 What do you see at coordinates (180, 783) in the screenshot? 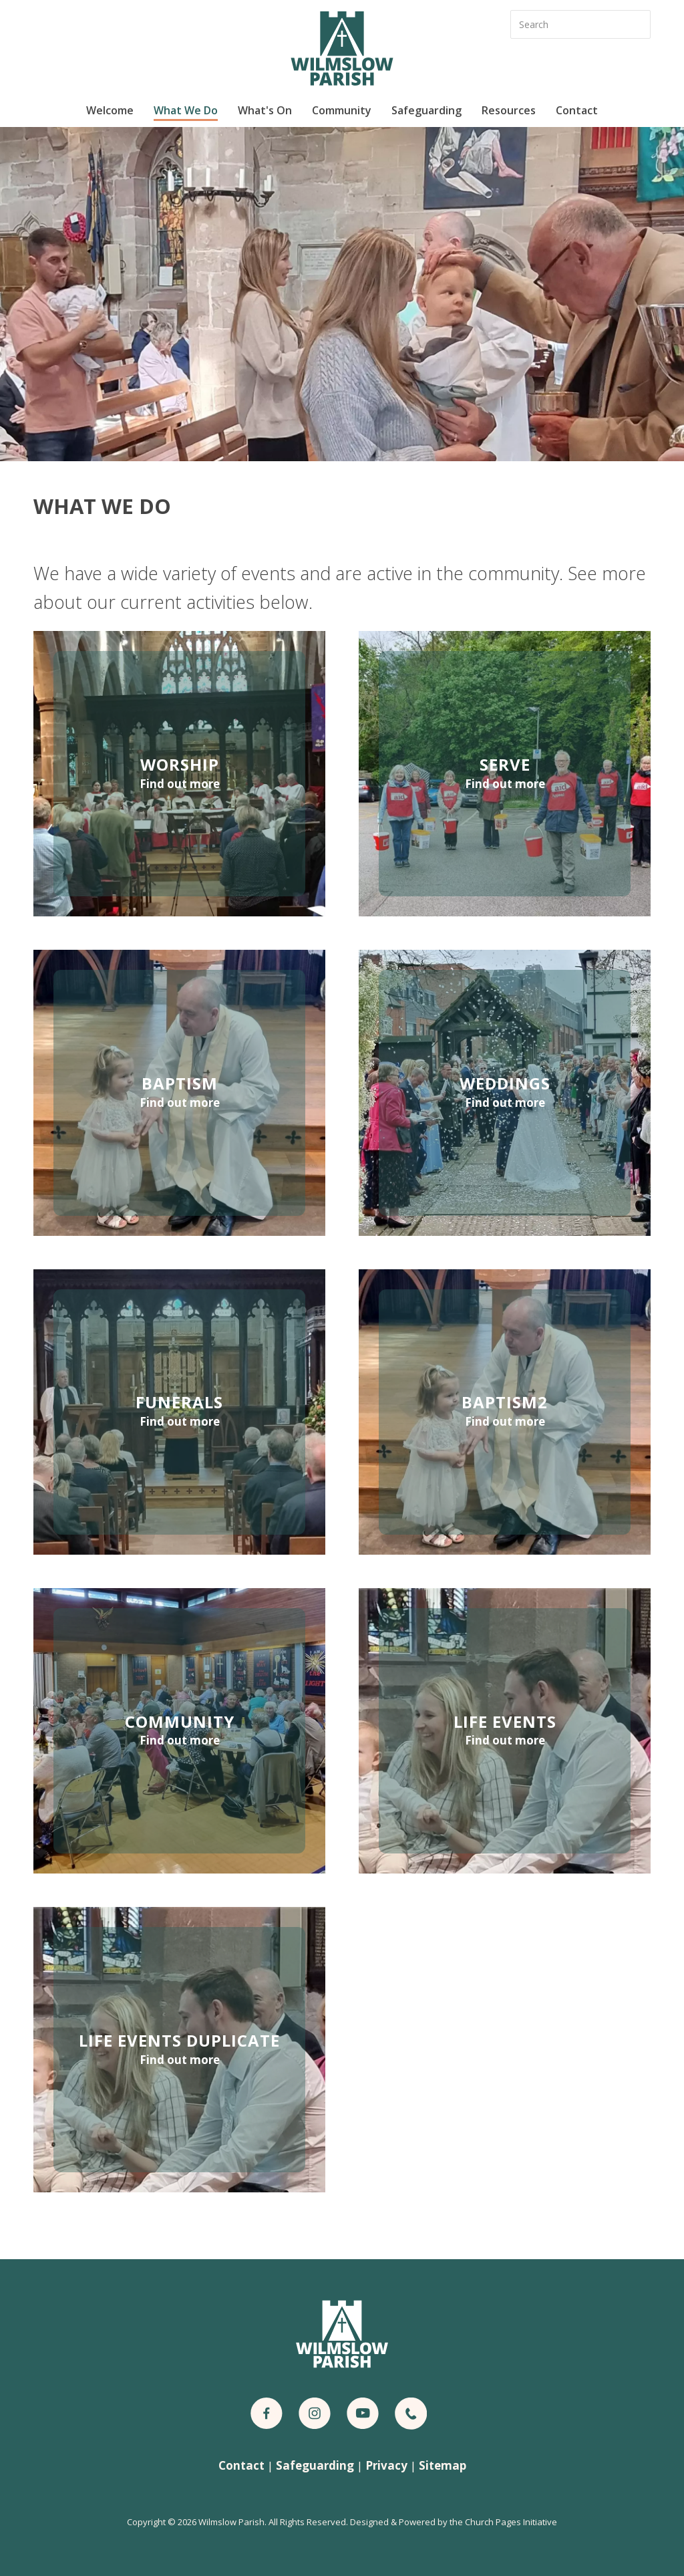
I see `Find out more` at bounding box center [180, 783].